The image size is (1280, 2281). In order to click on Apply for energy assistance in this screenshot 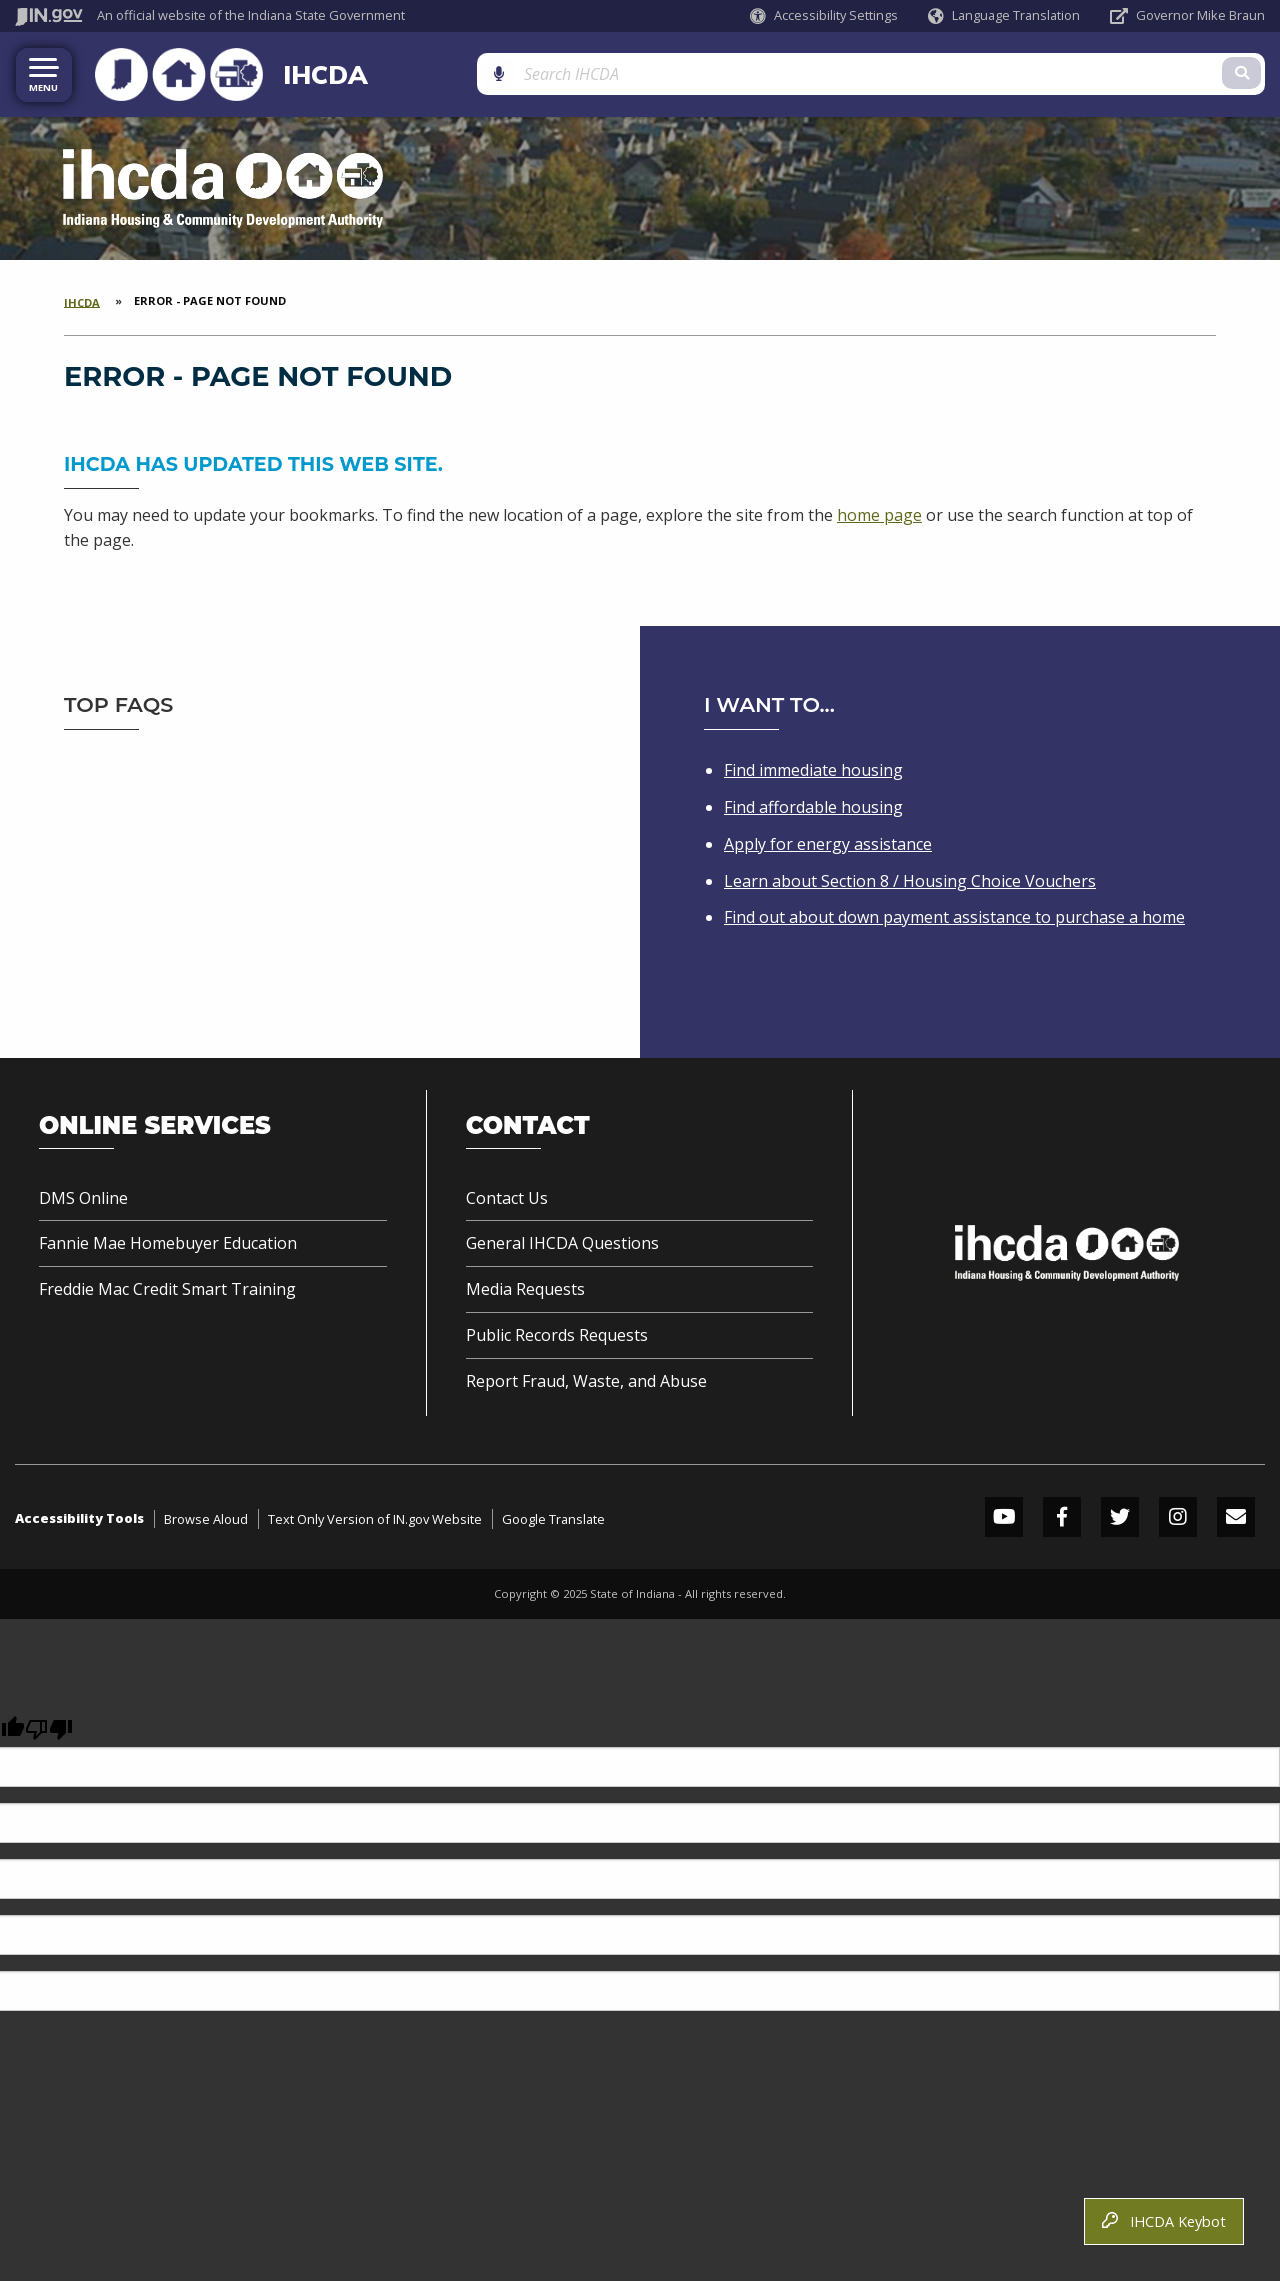, I will do `click(828, 839)`.